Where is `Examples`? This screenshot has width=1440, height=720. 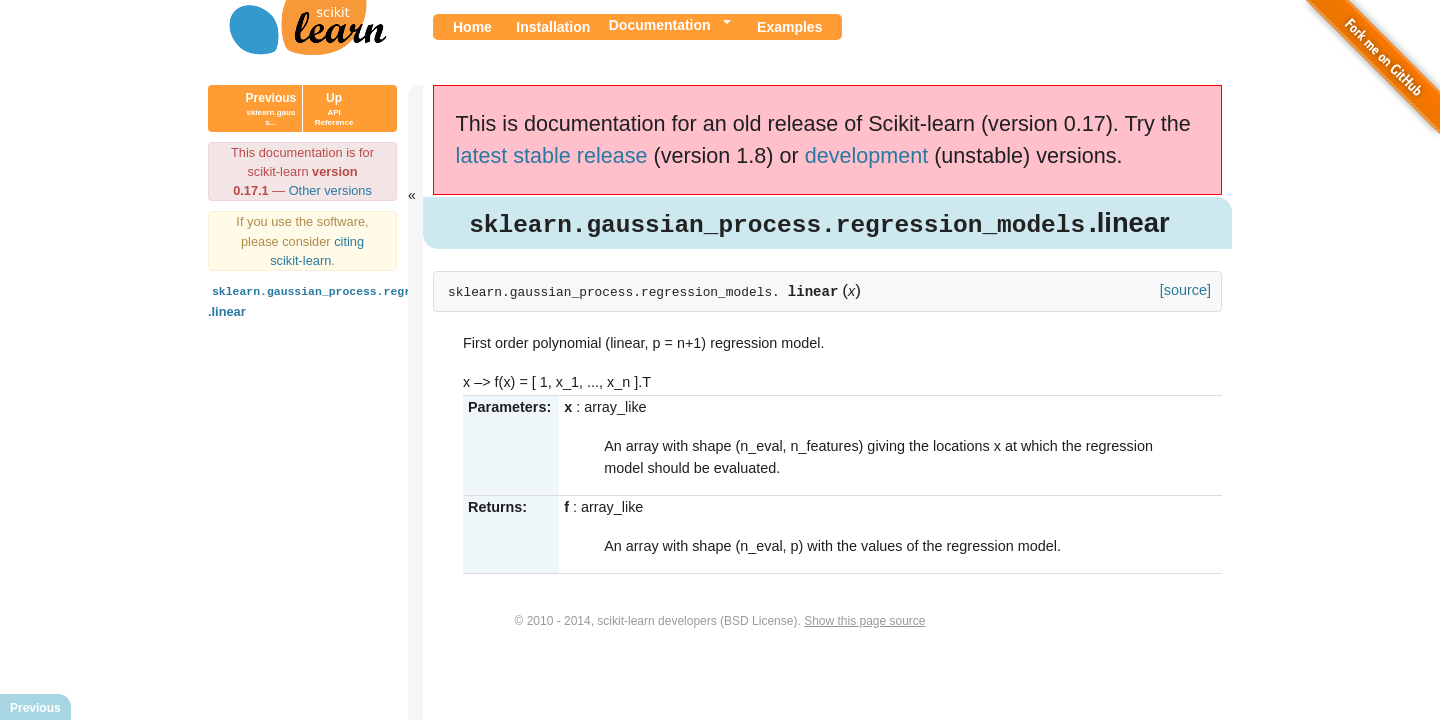 Examples is located at coordinates (789, 27).